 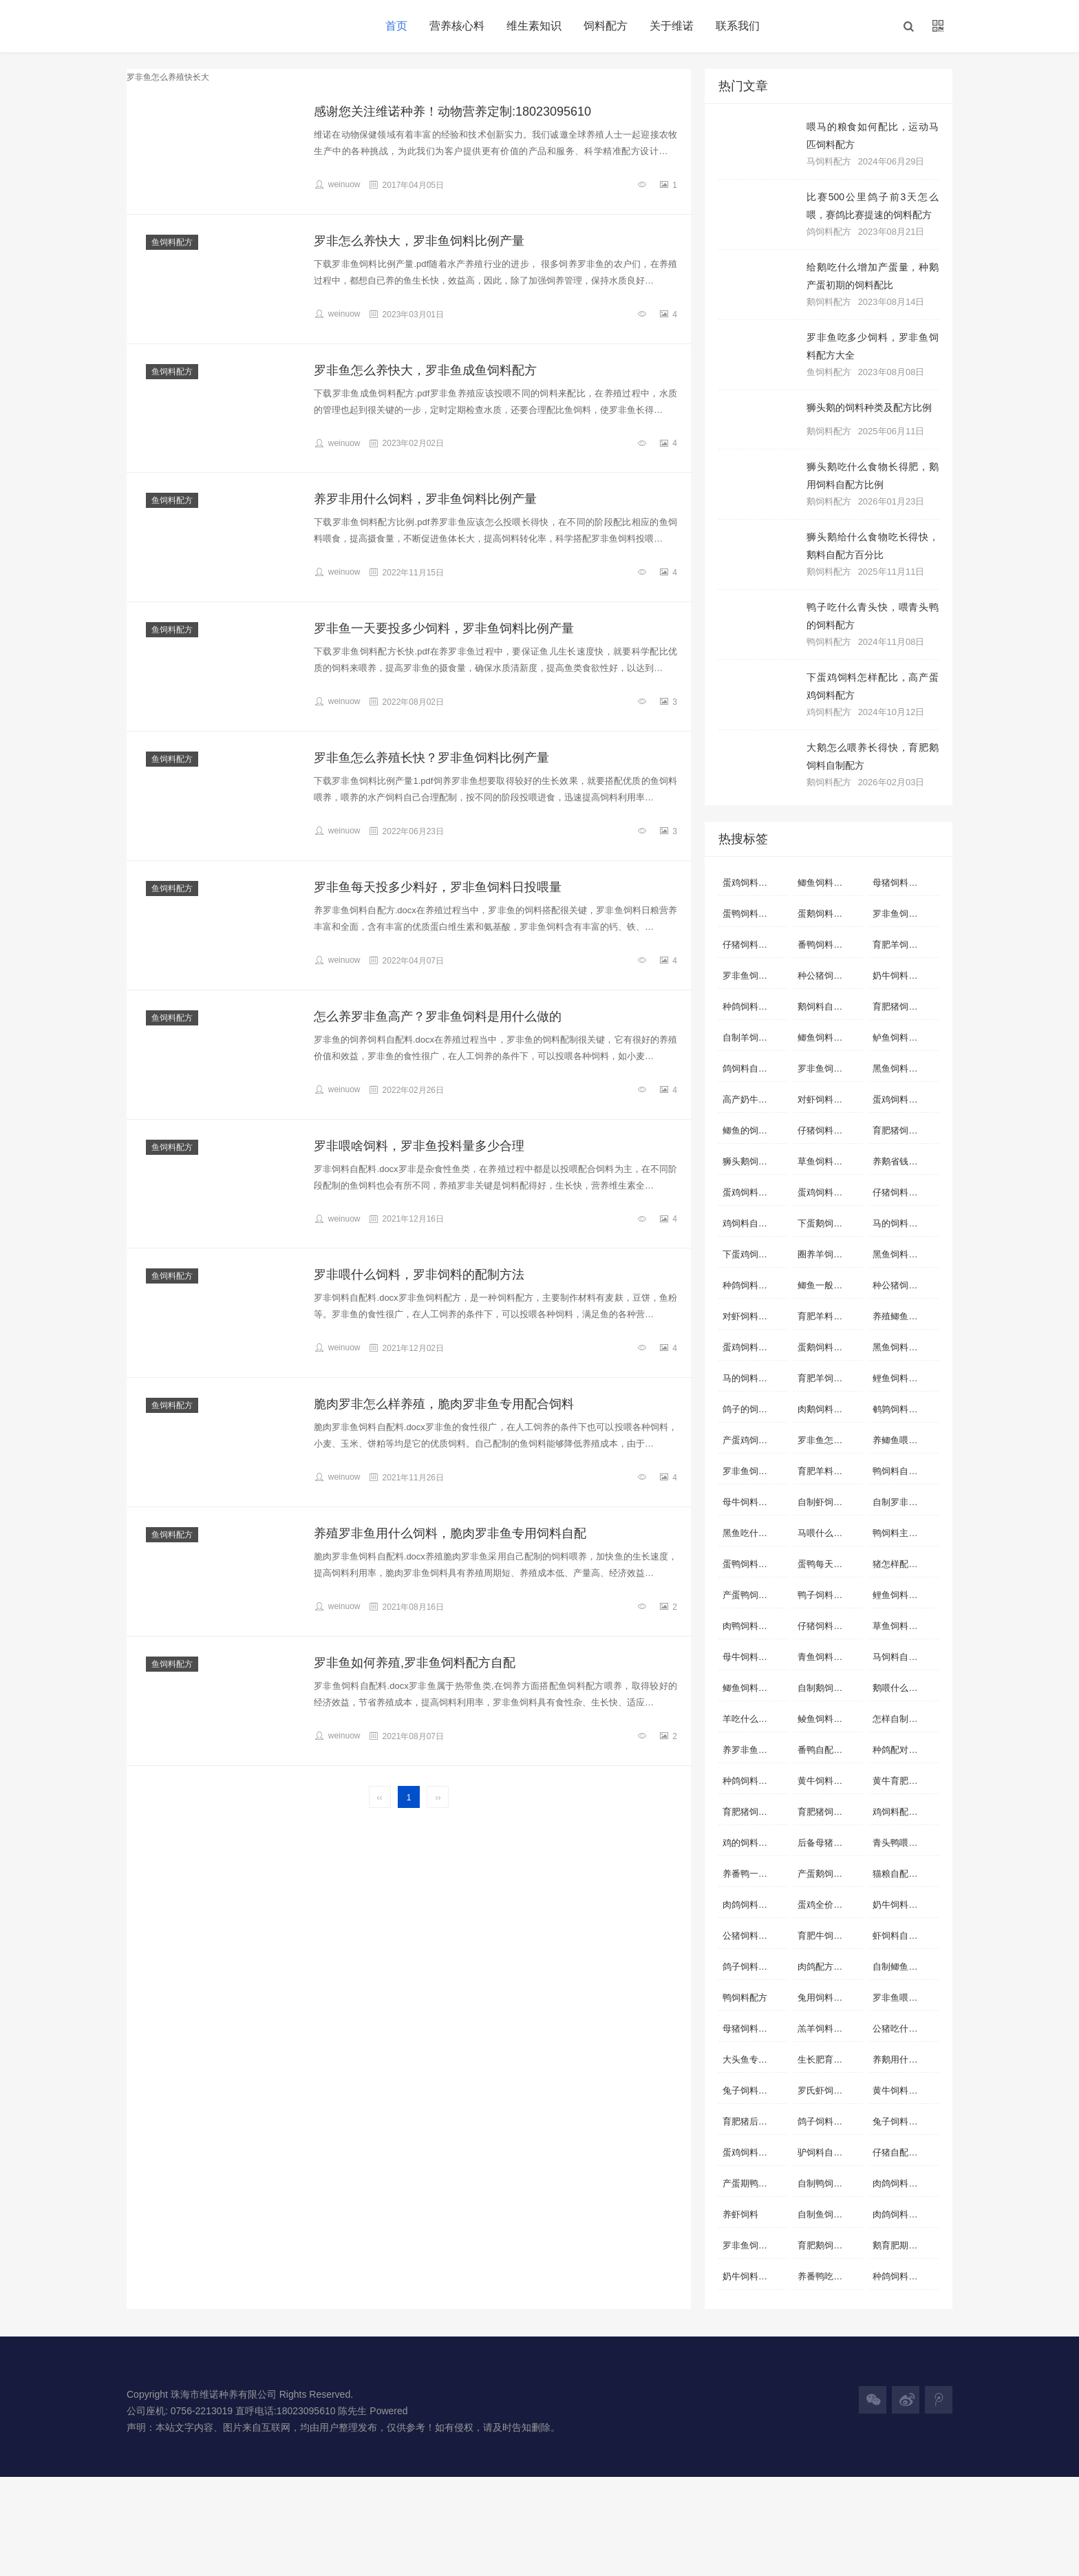 I want to click on 青鱼饲料自配料, so click(x=829, y=1657).